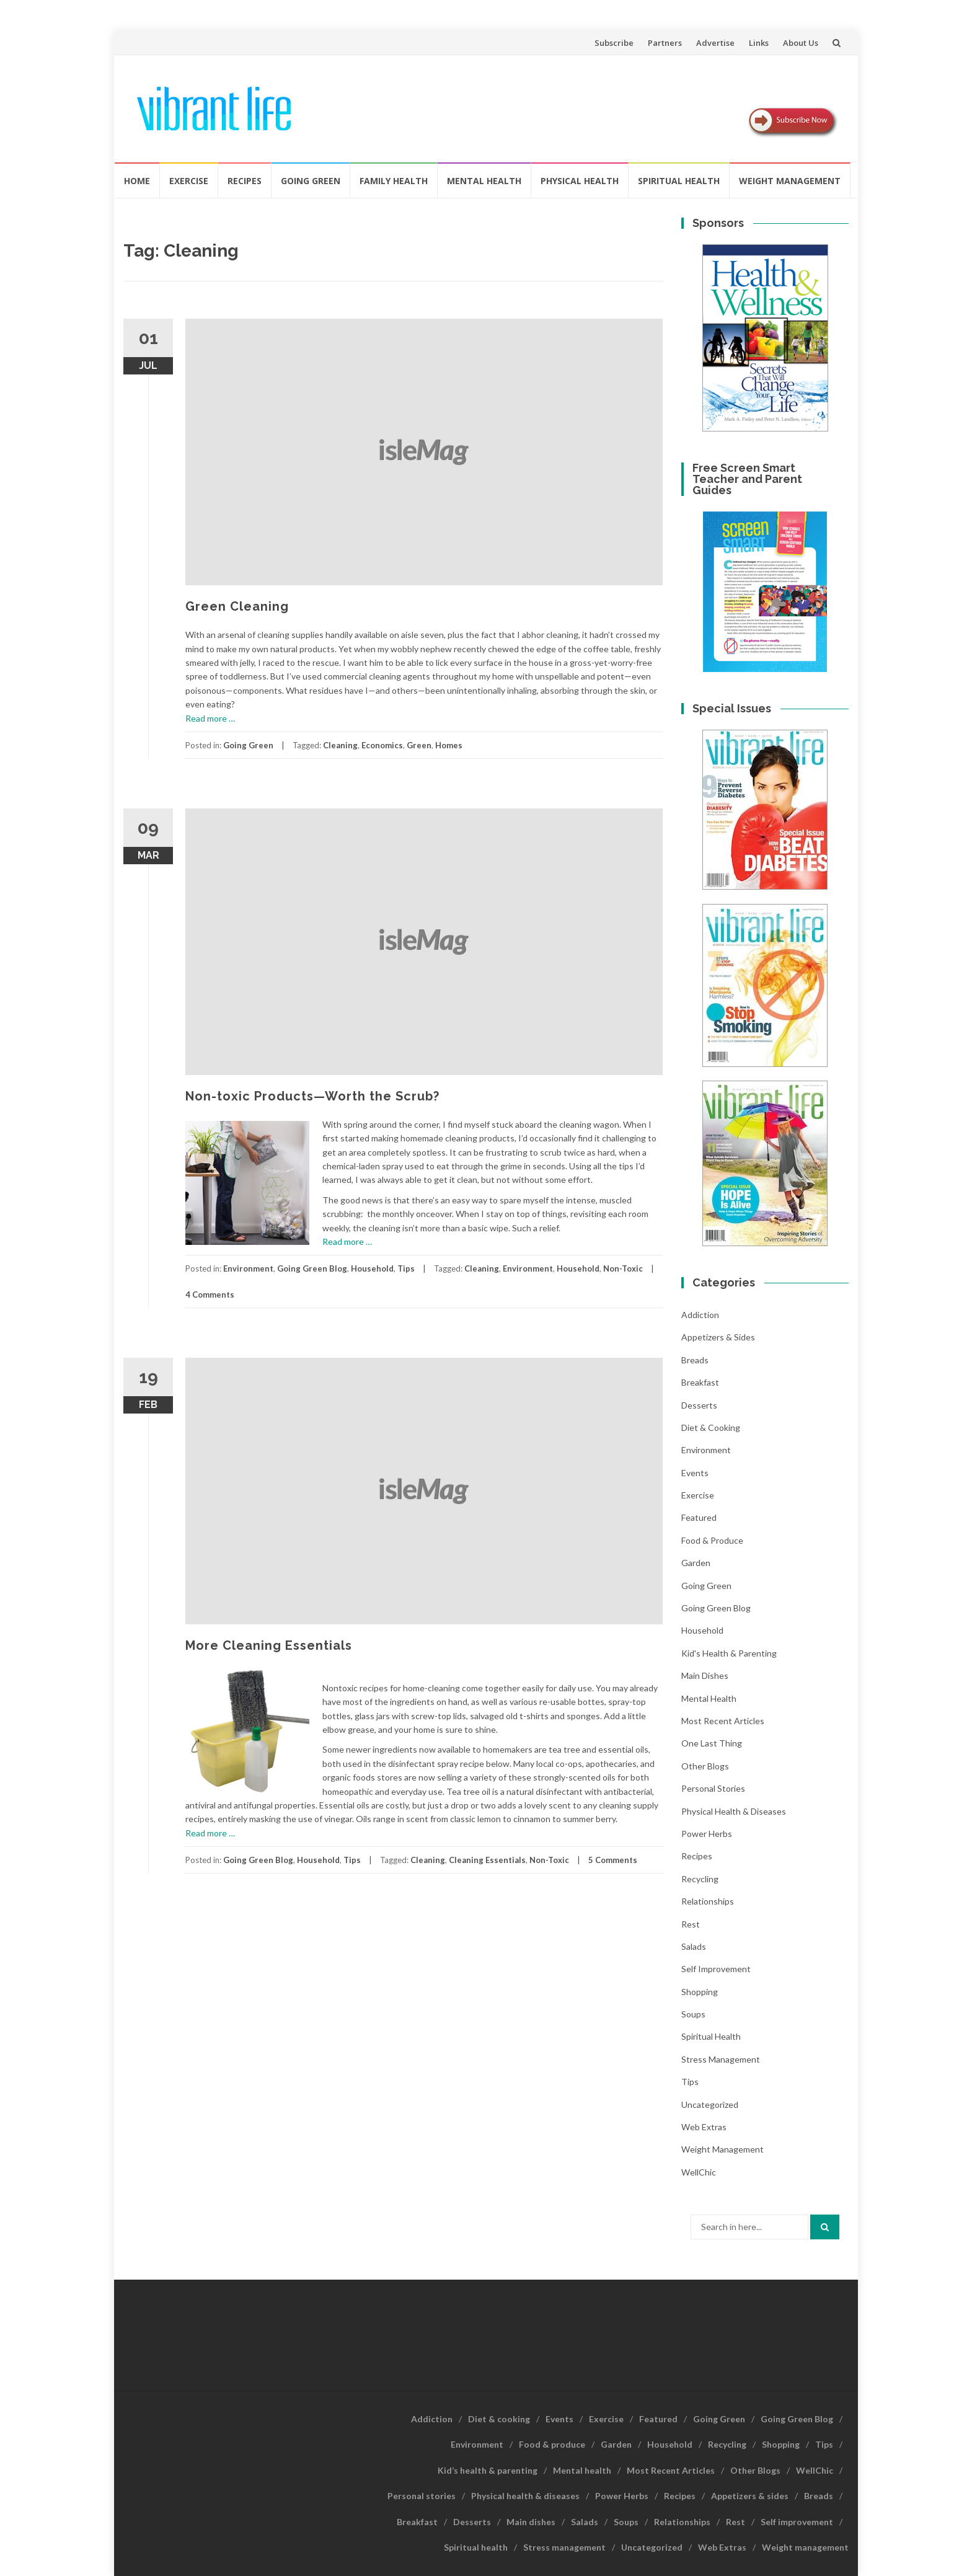  I want to click on Cleaning Essentials, so click(487, 1860).